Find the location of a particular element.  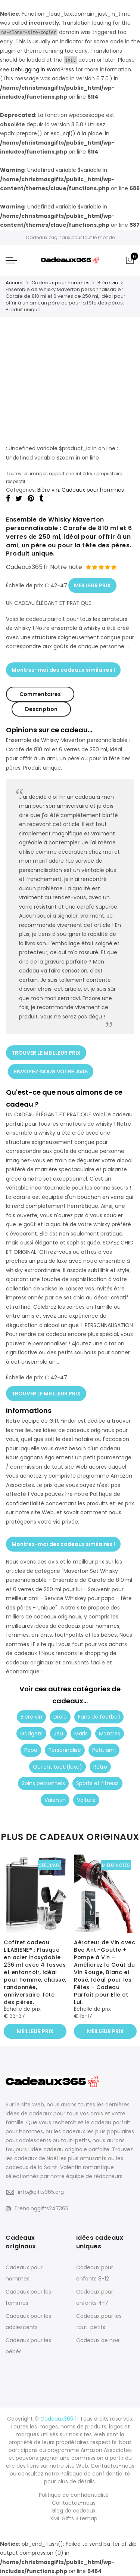

Drôle is located at coordinates (60, 1716).